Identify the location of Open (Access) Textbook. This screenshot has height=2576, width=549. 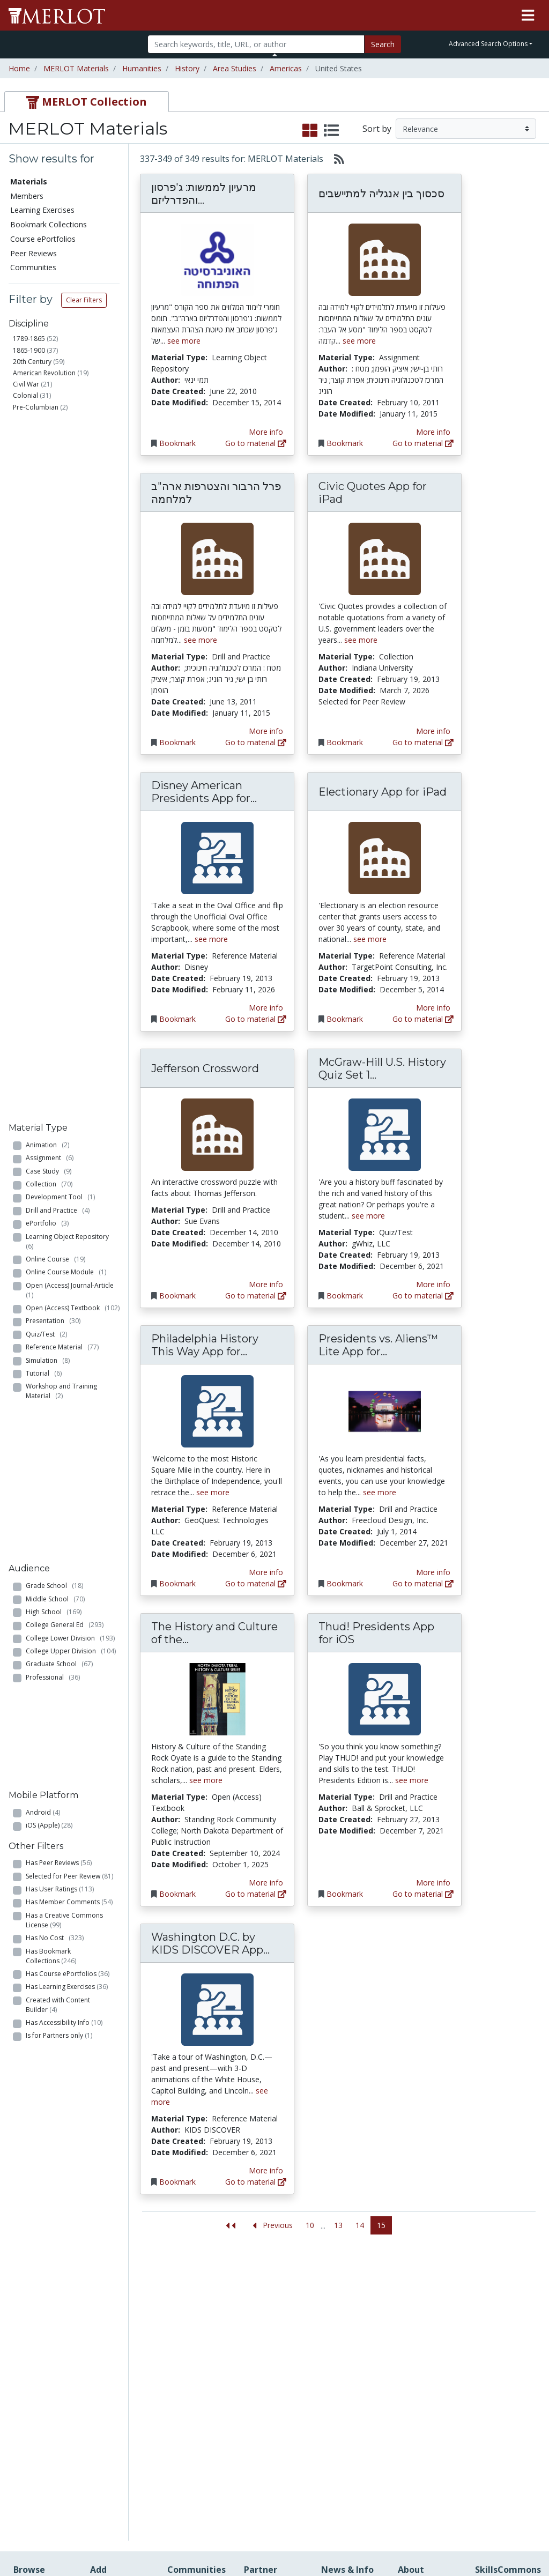
(73, 608).